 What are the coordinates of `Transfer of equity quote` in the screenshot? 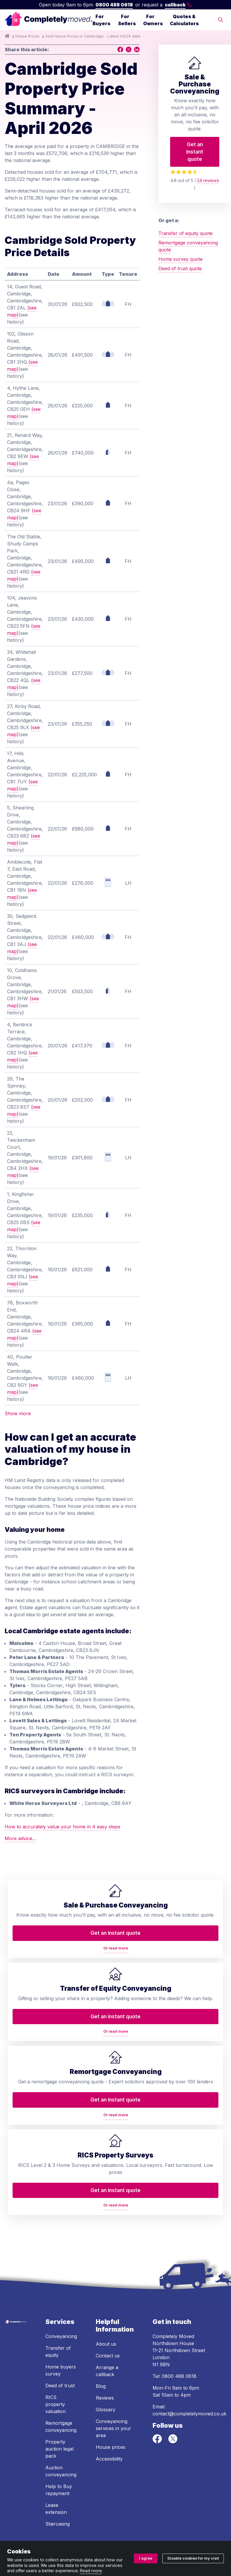 It's located at (185, 233).